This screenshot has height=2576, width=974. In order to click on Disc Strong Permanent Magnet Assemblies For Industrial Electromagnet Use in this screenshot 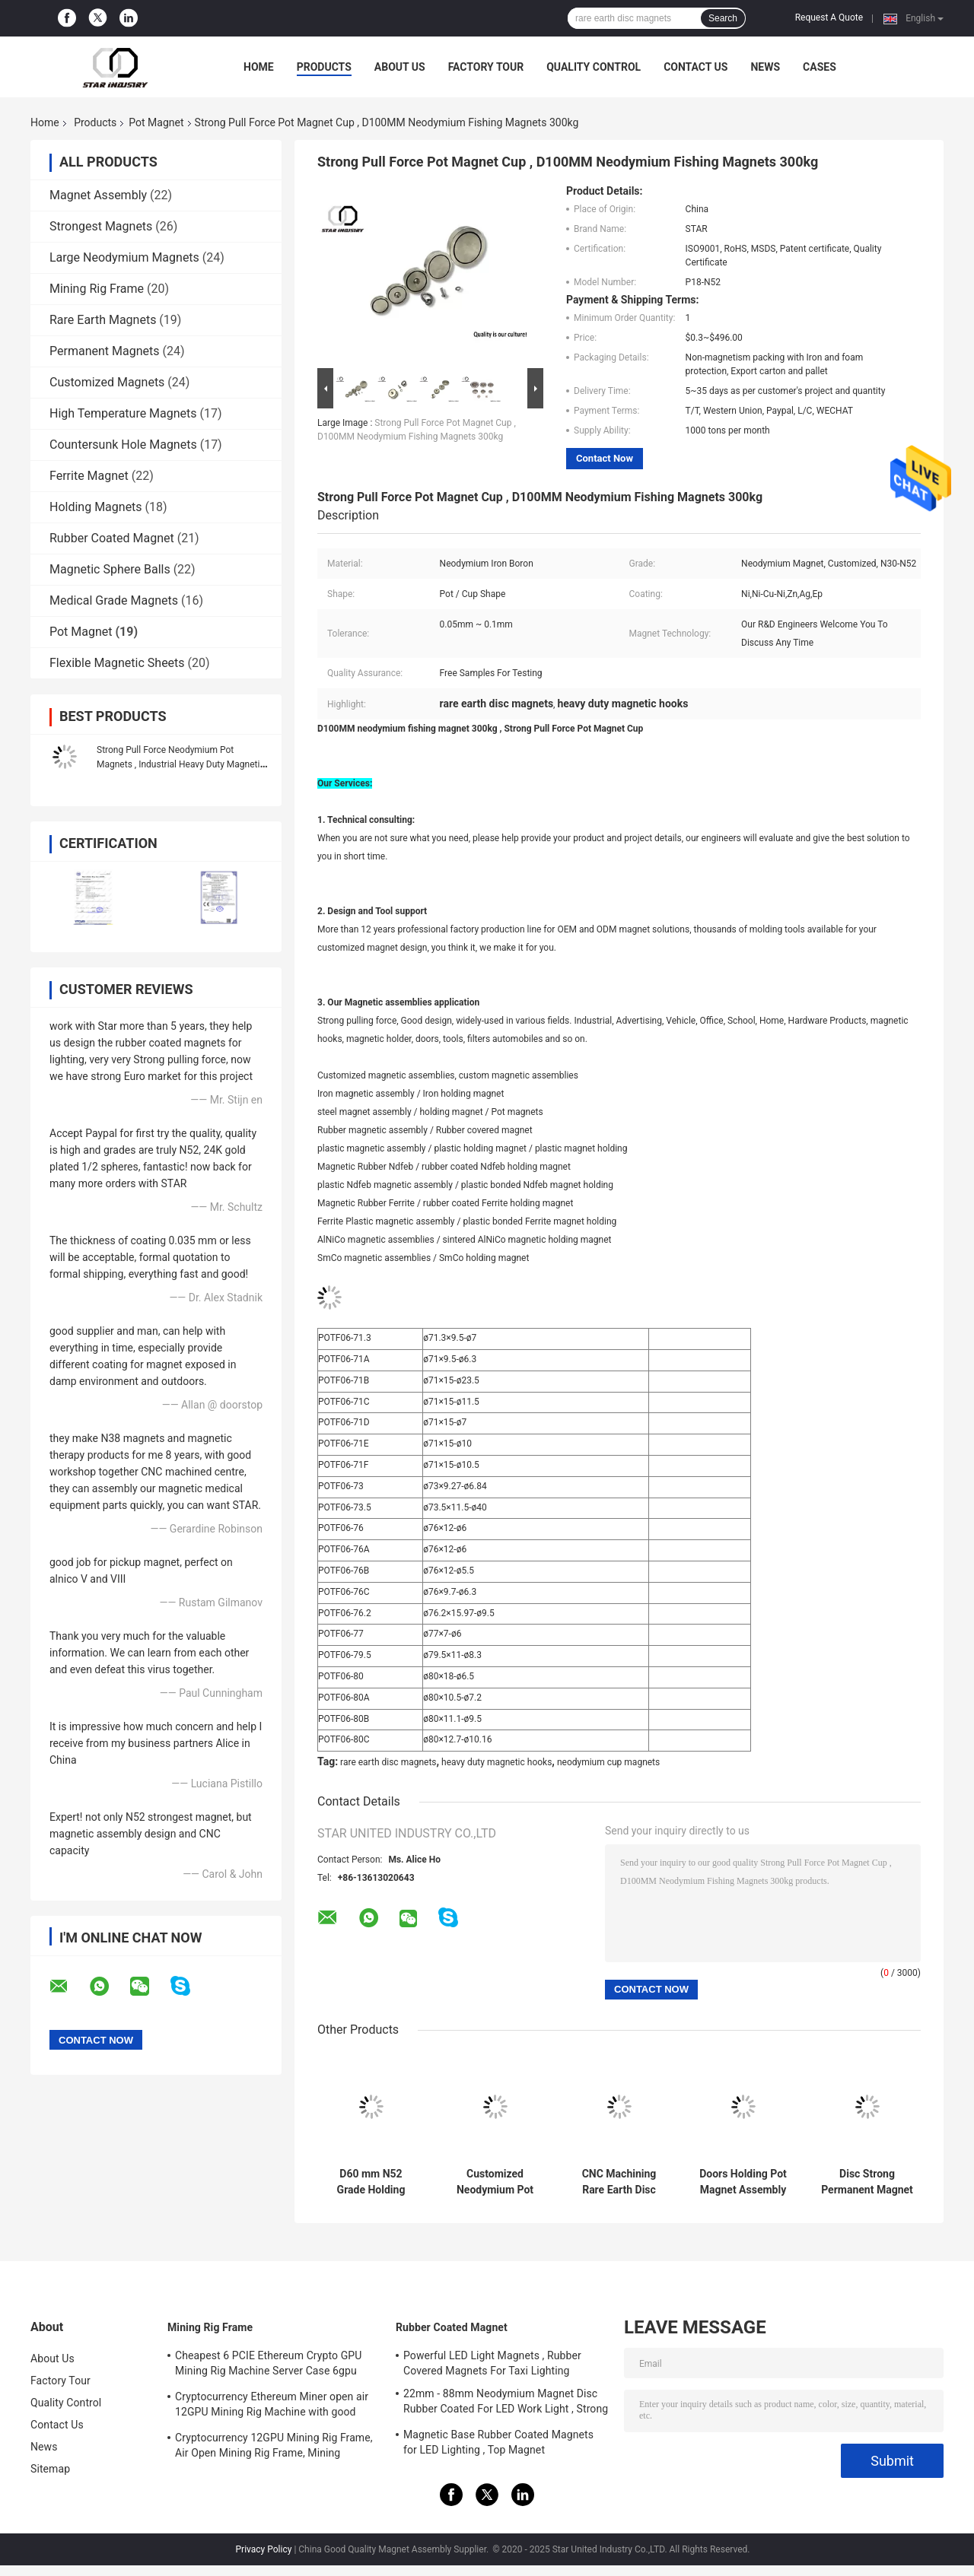, I will do `click(867, 2182)`.